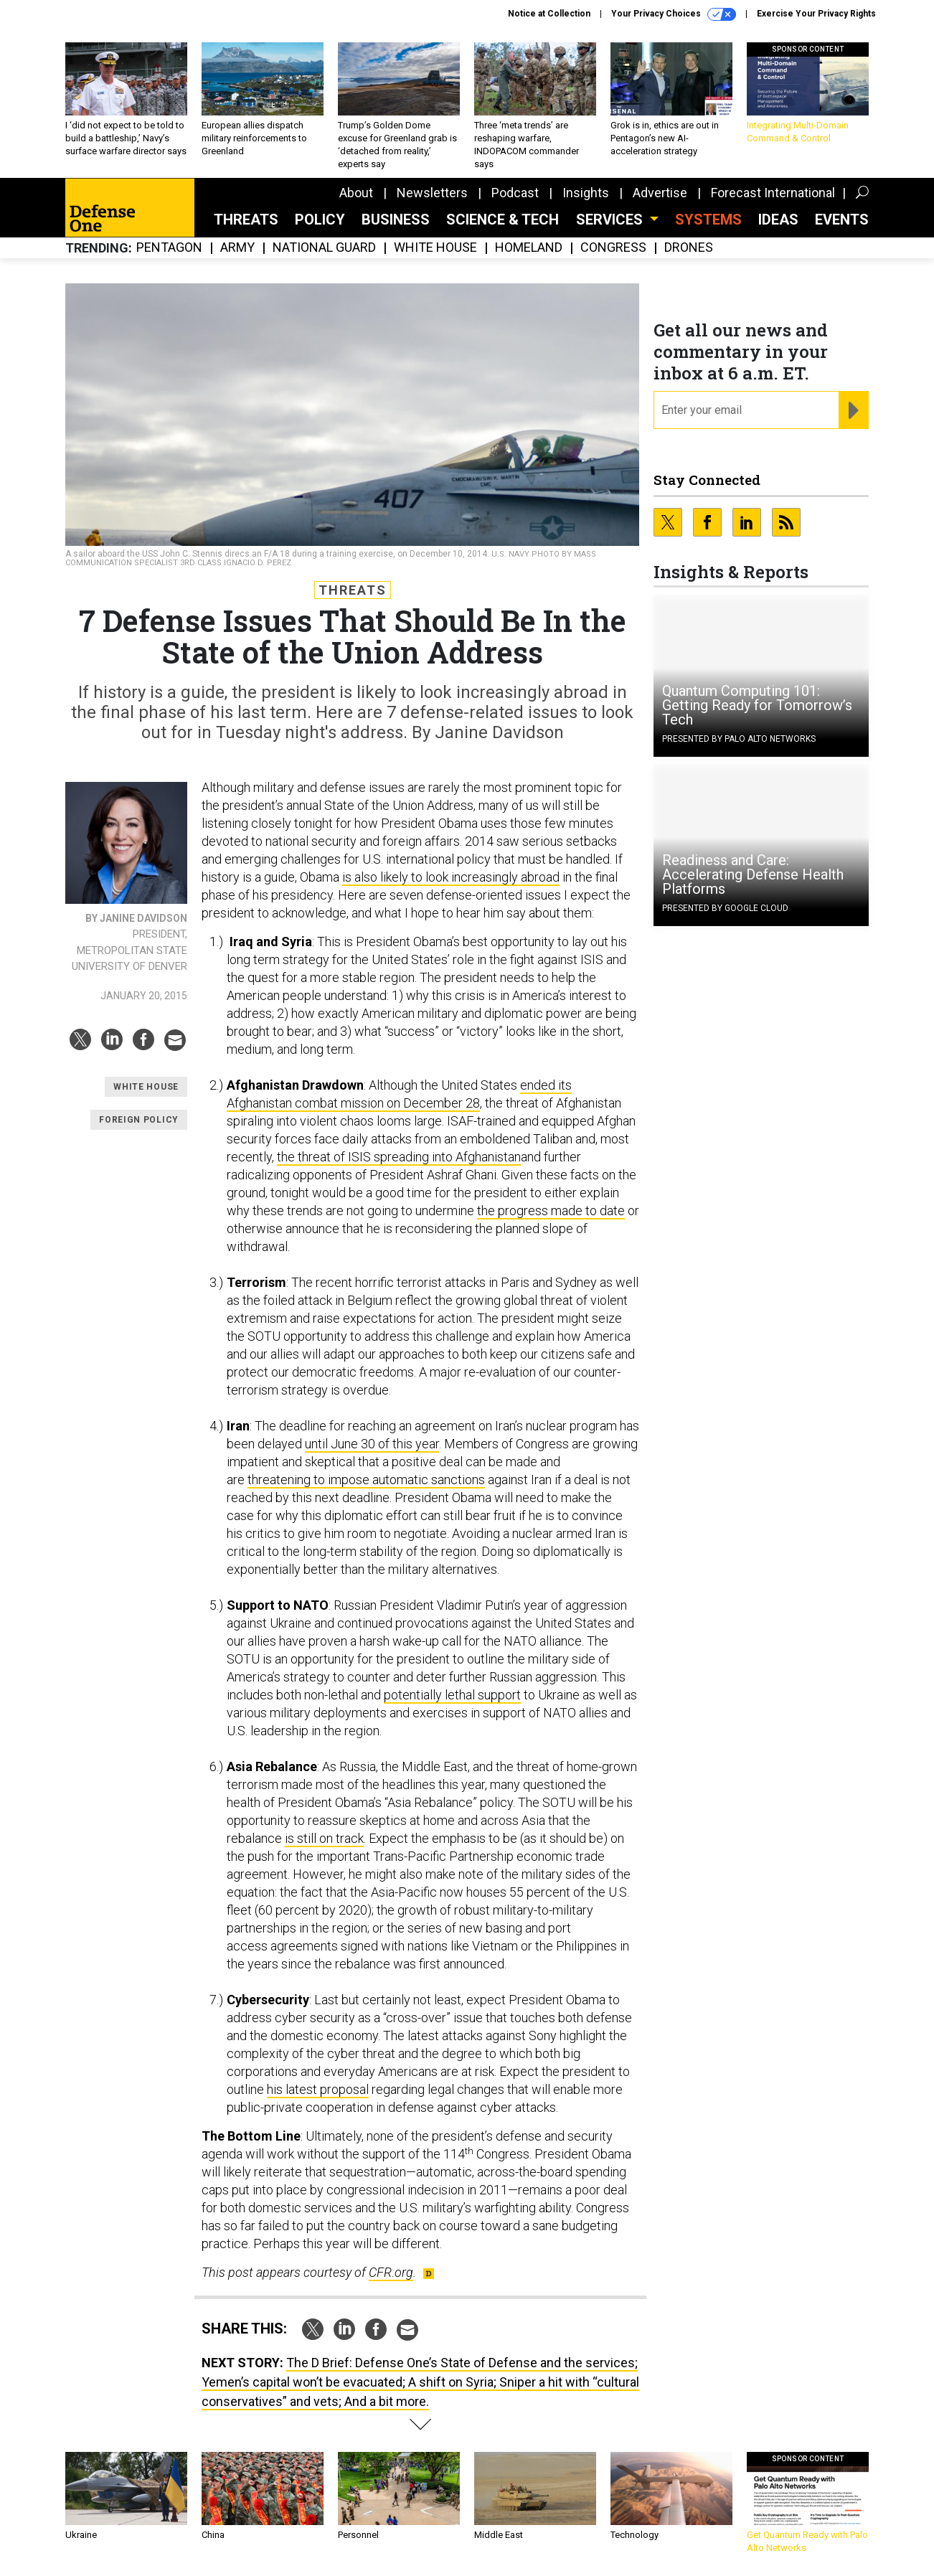 This screenshot has height=2576, width=934. What do you see at coordinates (757, 705) in the screenshot?
I see `Quantum Computing 101: Getting Ready for Tomorrow’s Tech` at bounding box center [757, 705].